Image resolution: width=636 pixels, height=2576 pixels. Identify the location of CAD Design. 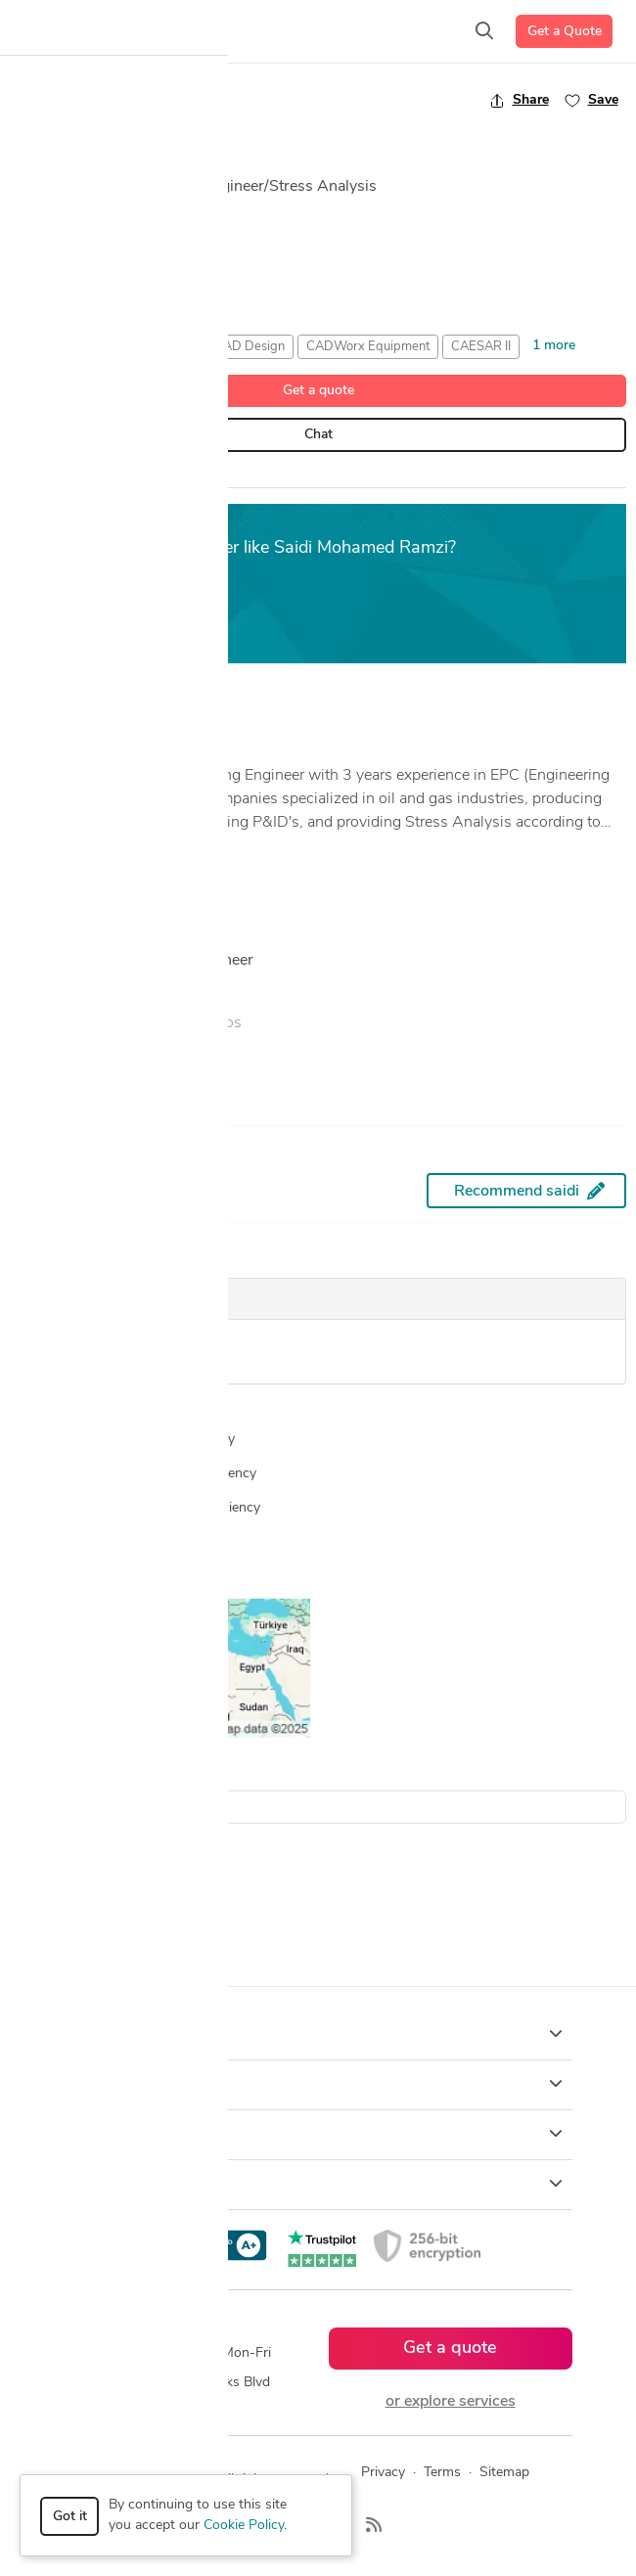
(249, 346).